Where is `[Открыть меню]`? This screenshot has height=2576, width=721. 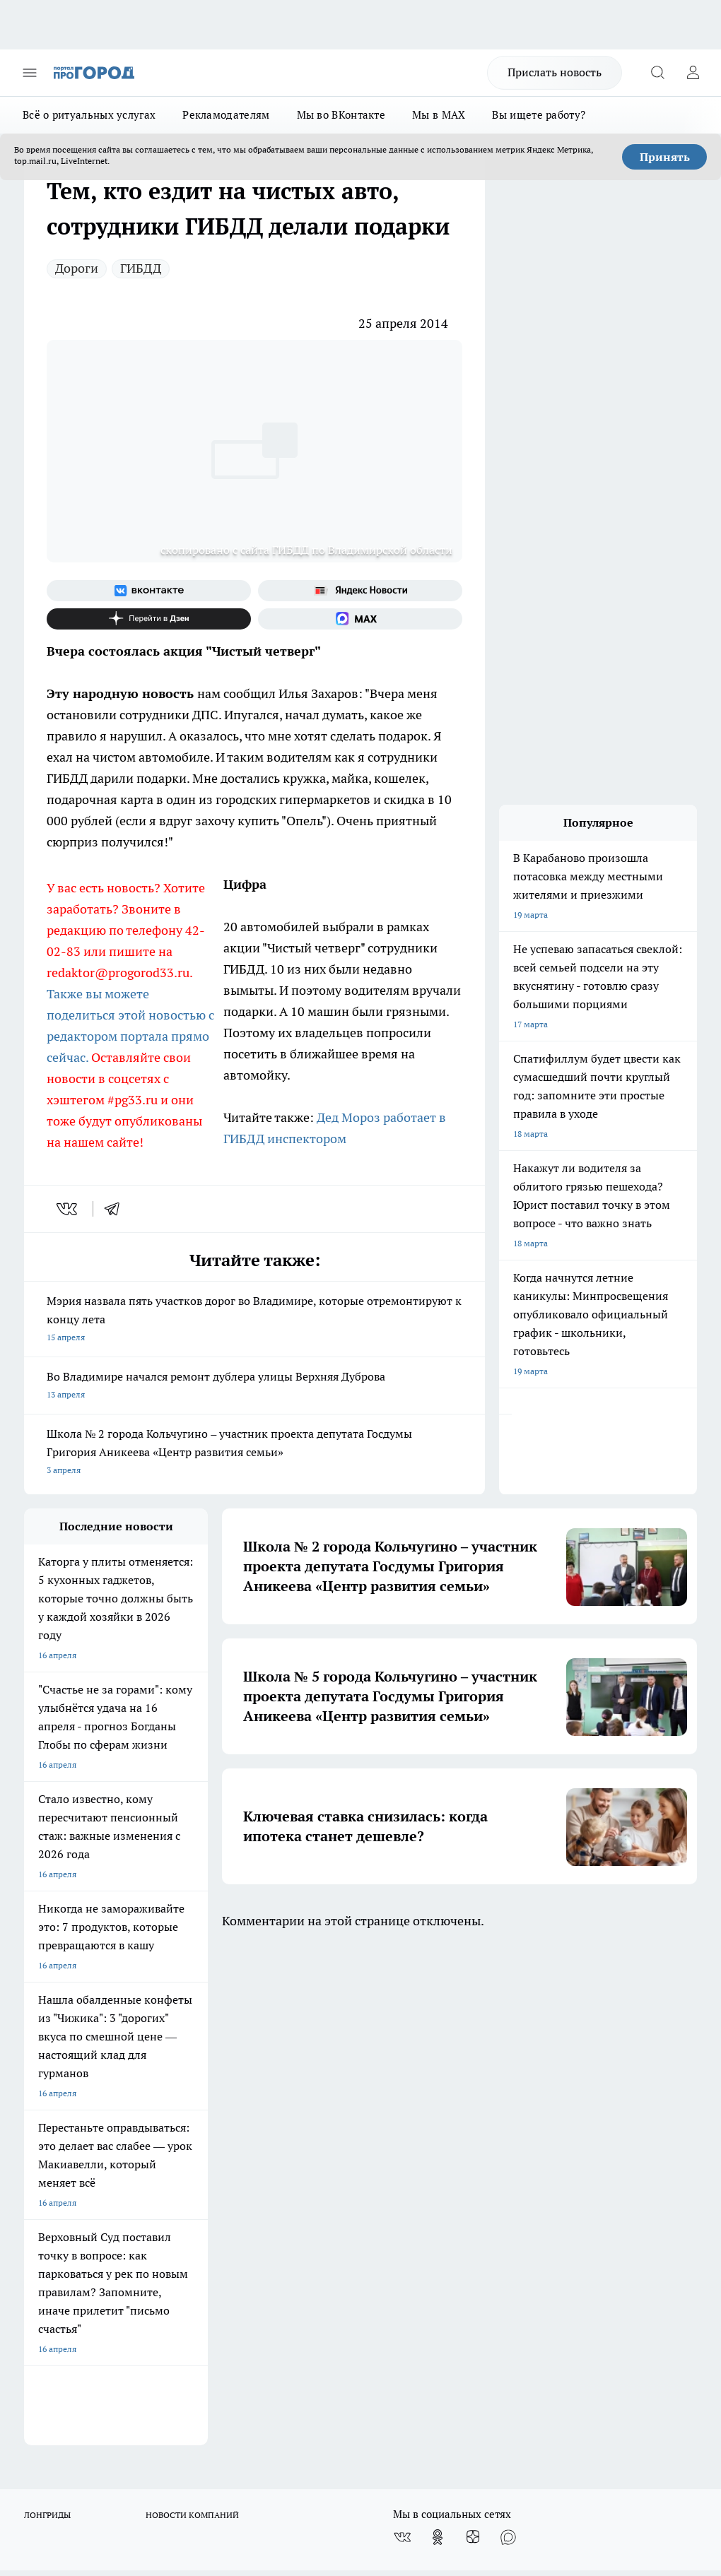
[Открыть меню] is located at coordinates (30, 73).